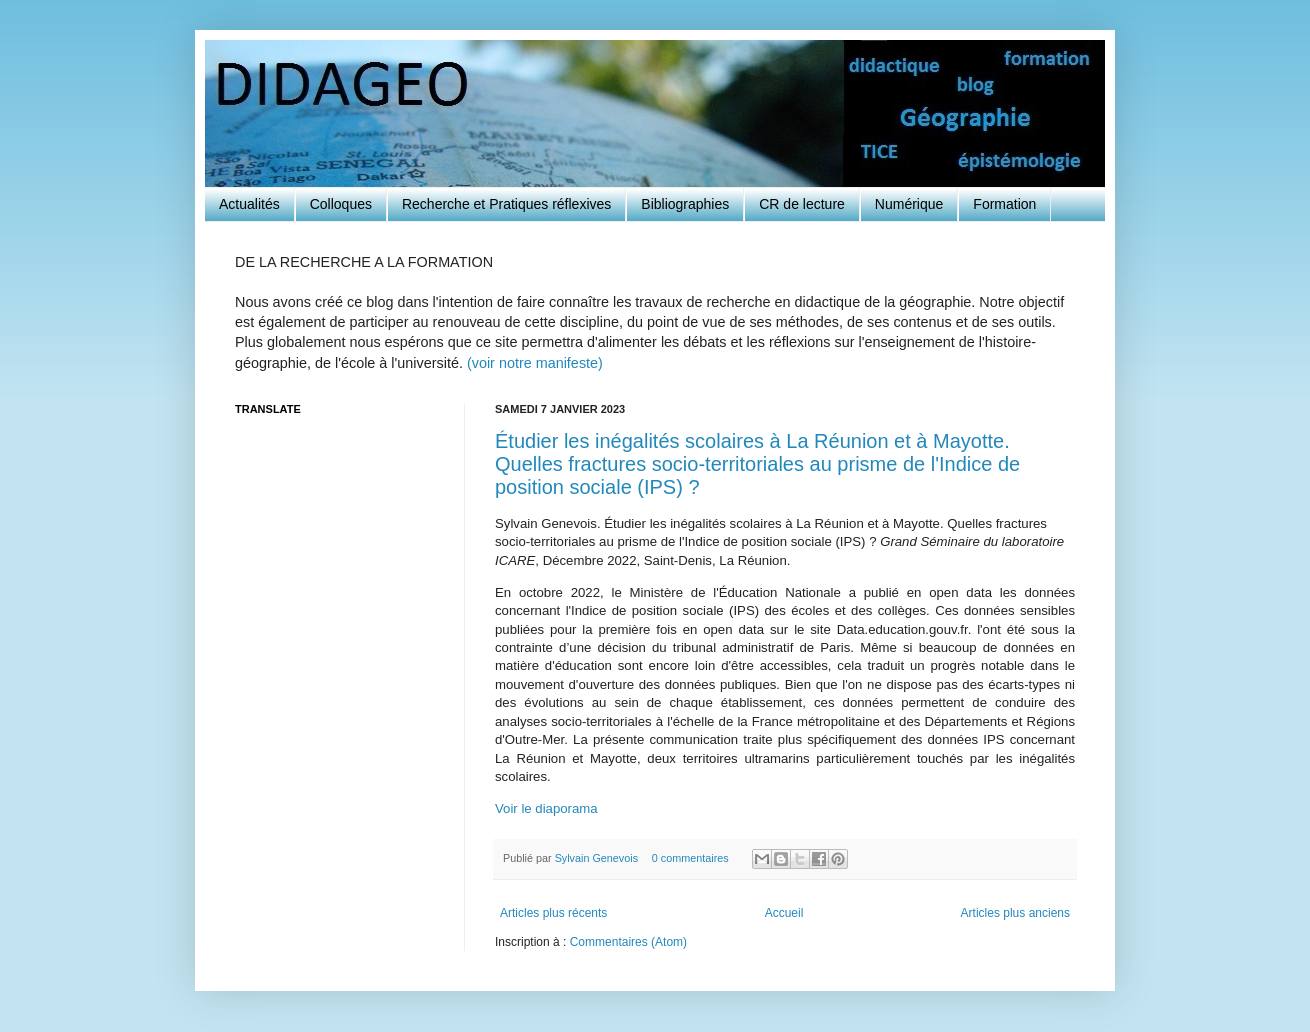 The image size is (1310, 1032). I want to click on Articles plus anciens, so click(1015, 913).